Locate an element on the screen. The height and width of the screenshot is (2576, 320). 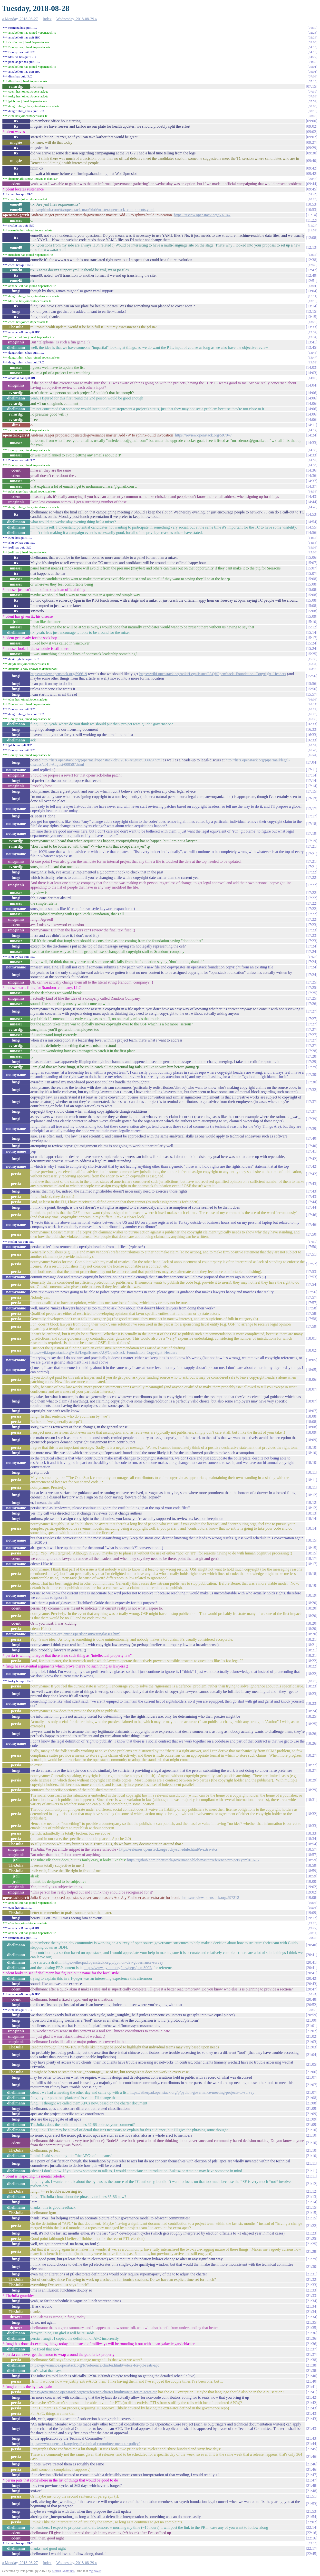
18:59 is located at coordinates (311, 1860).